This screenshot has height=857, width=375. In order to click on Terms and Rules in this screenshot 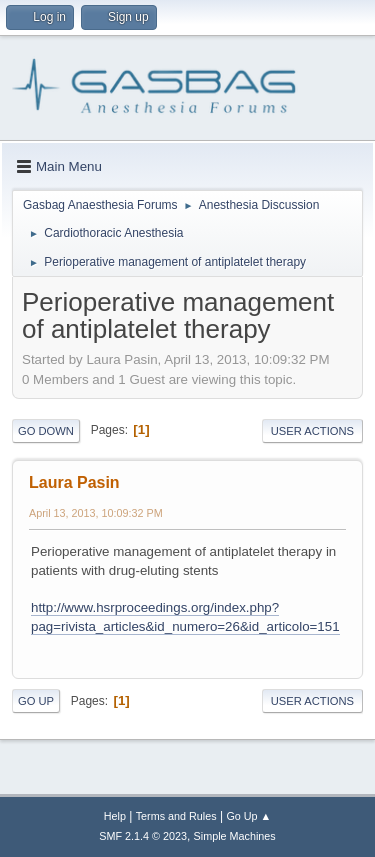, I will do `click(176, 816)`.